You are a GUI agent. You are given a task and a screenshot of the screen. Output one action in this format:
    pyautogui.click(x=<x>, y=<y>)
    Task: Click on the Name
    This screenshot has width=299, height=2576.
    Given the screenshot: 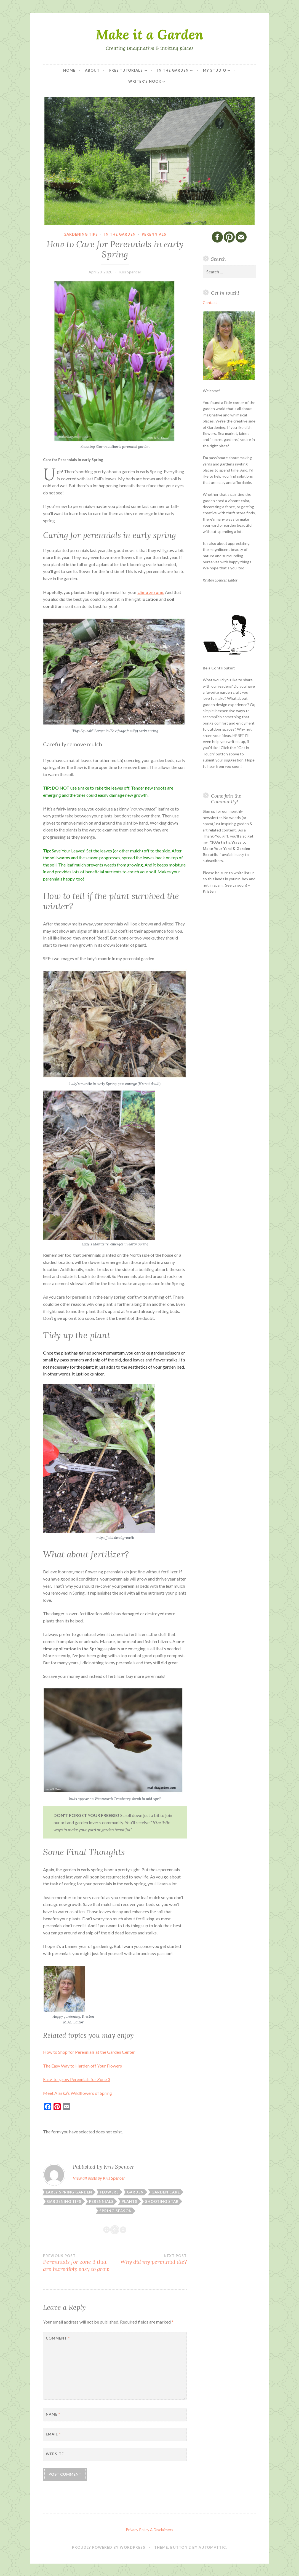 What is the action you would take?
    pyautogui.click(x=53, y=2414)
    